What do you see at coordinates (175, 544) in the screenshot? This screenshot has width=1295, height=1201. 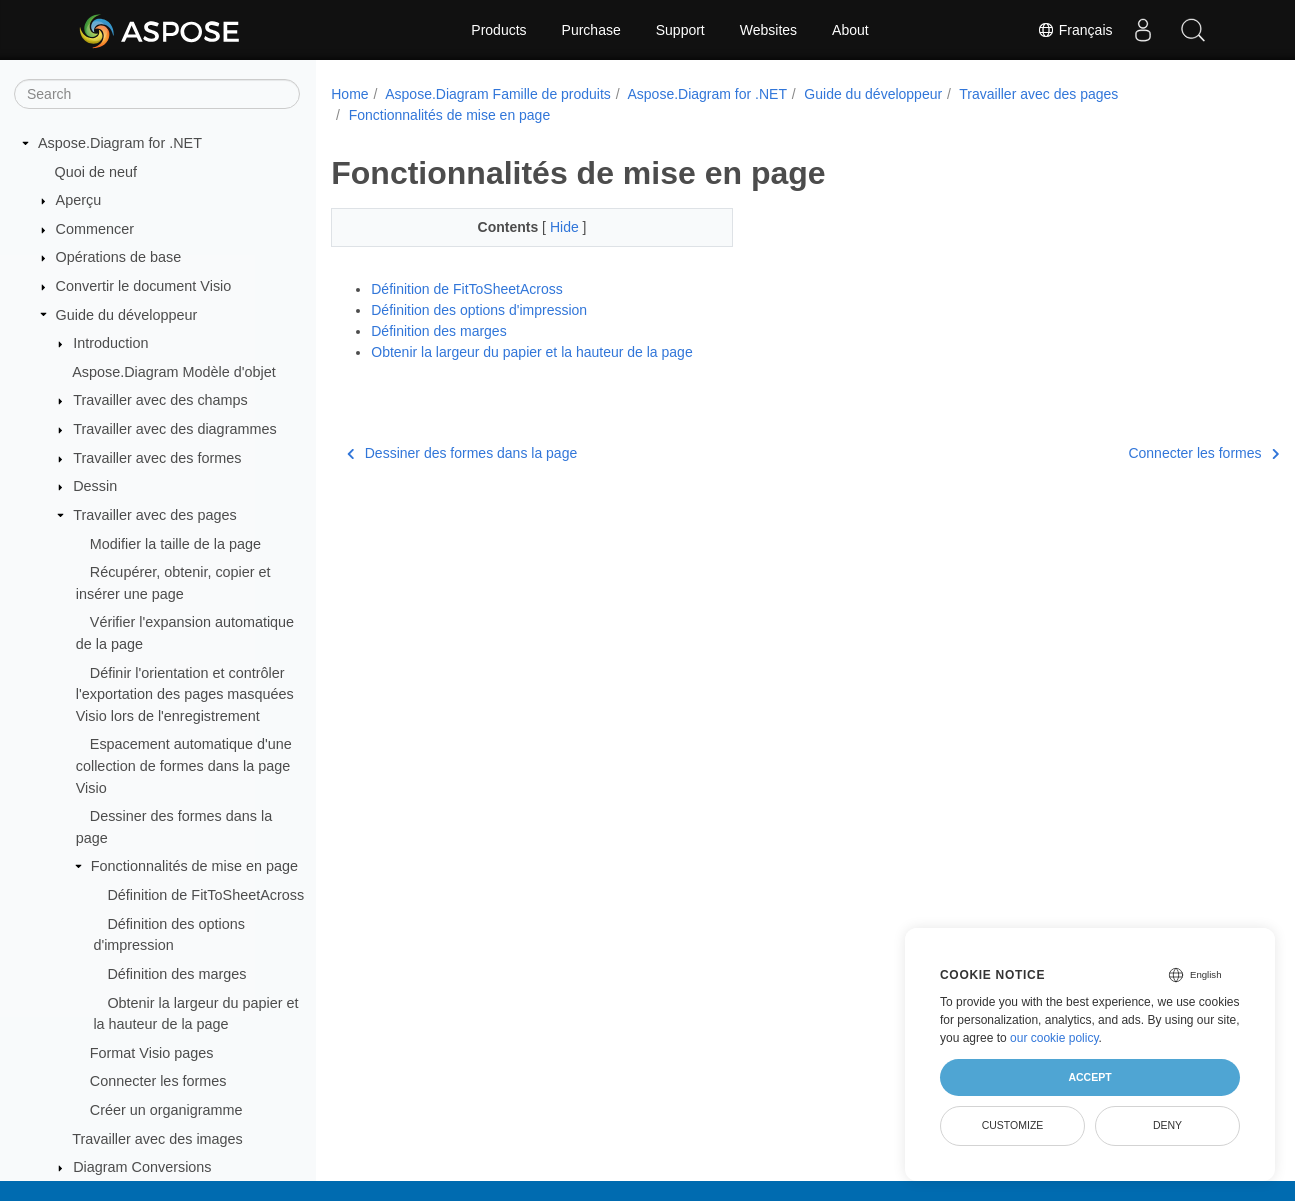 I see `Modifier la taille de la page` at bounding box center [175, 544].